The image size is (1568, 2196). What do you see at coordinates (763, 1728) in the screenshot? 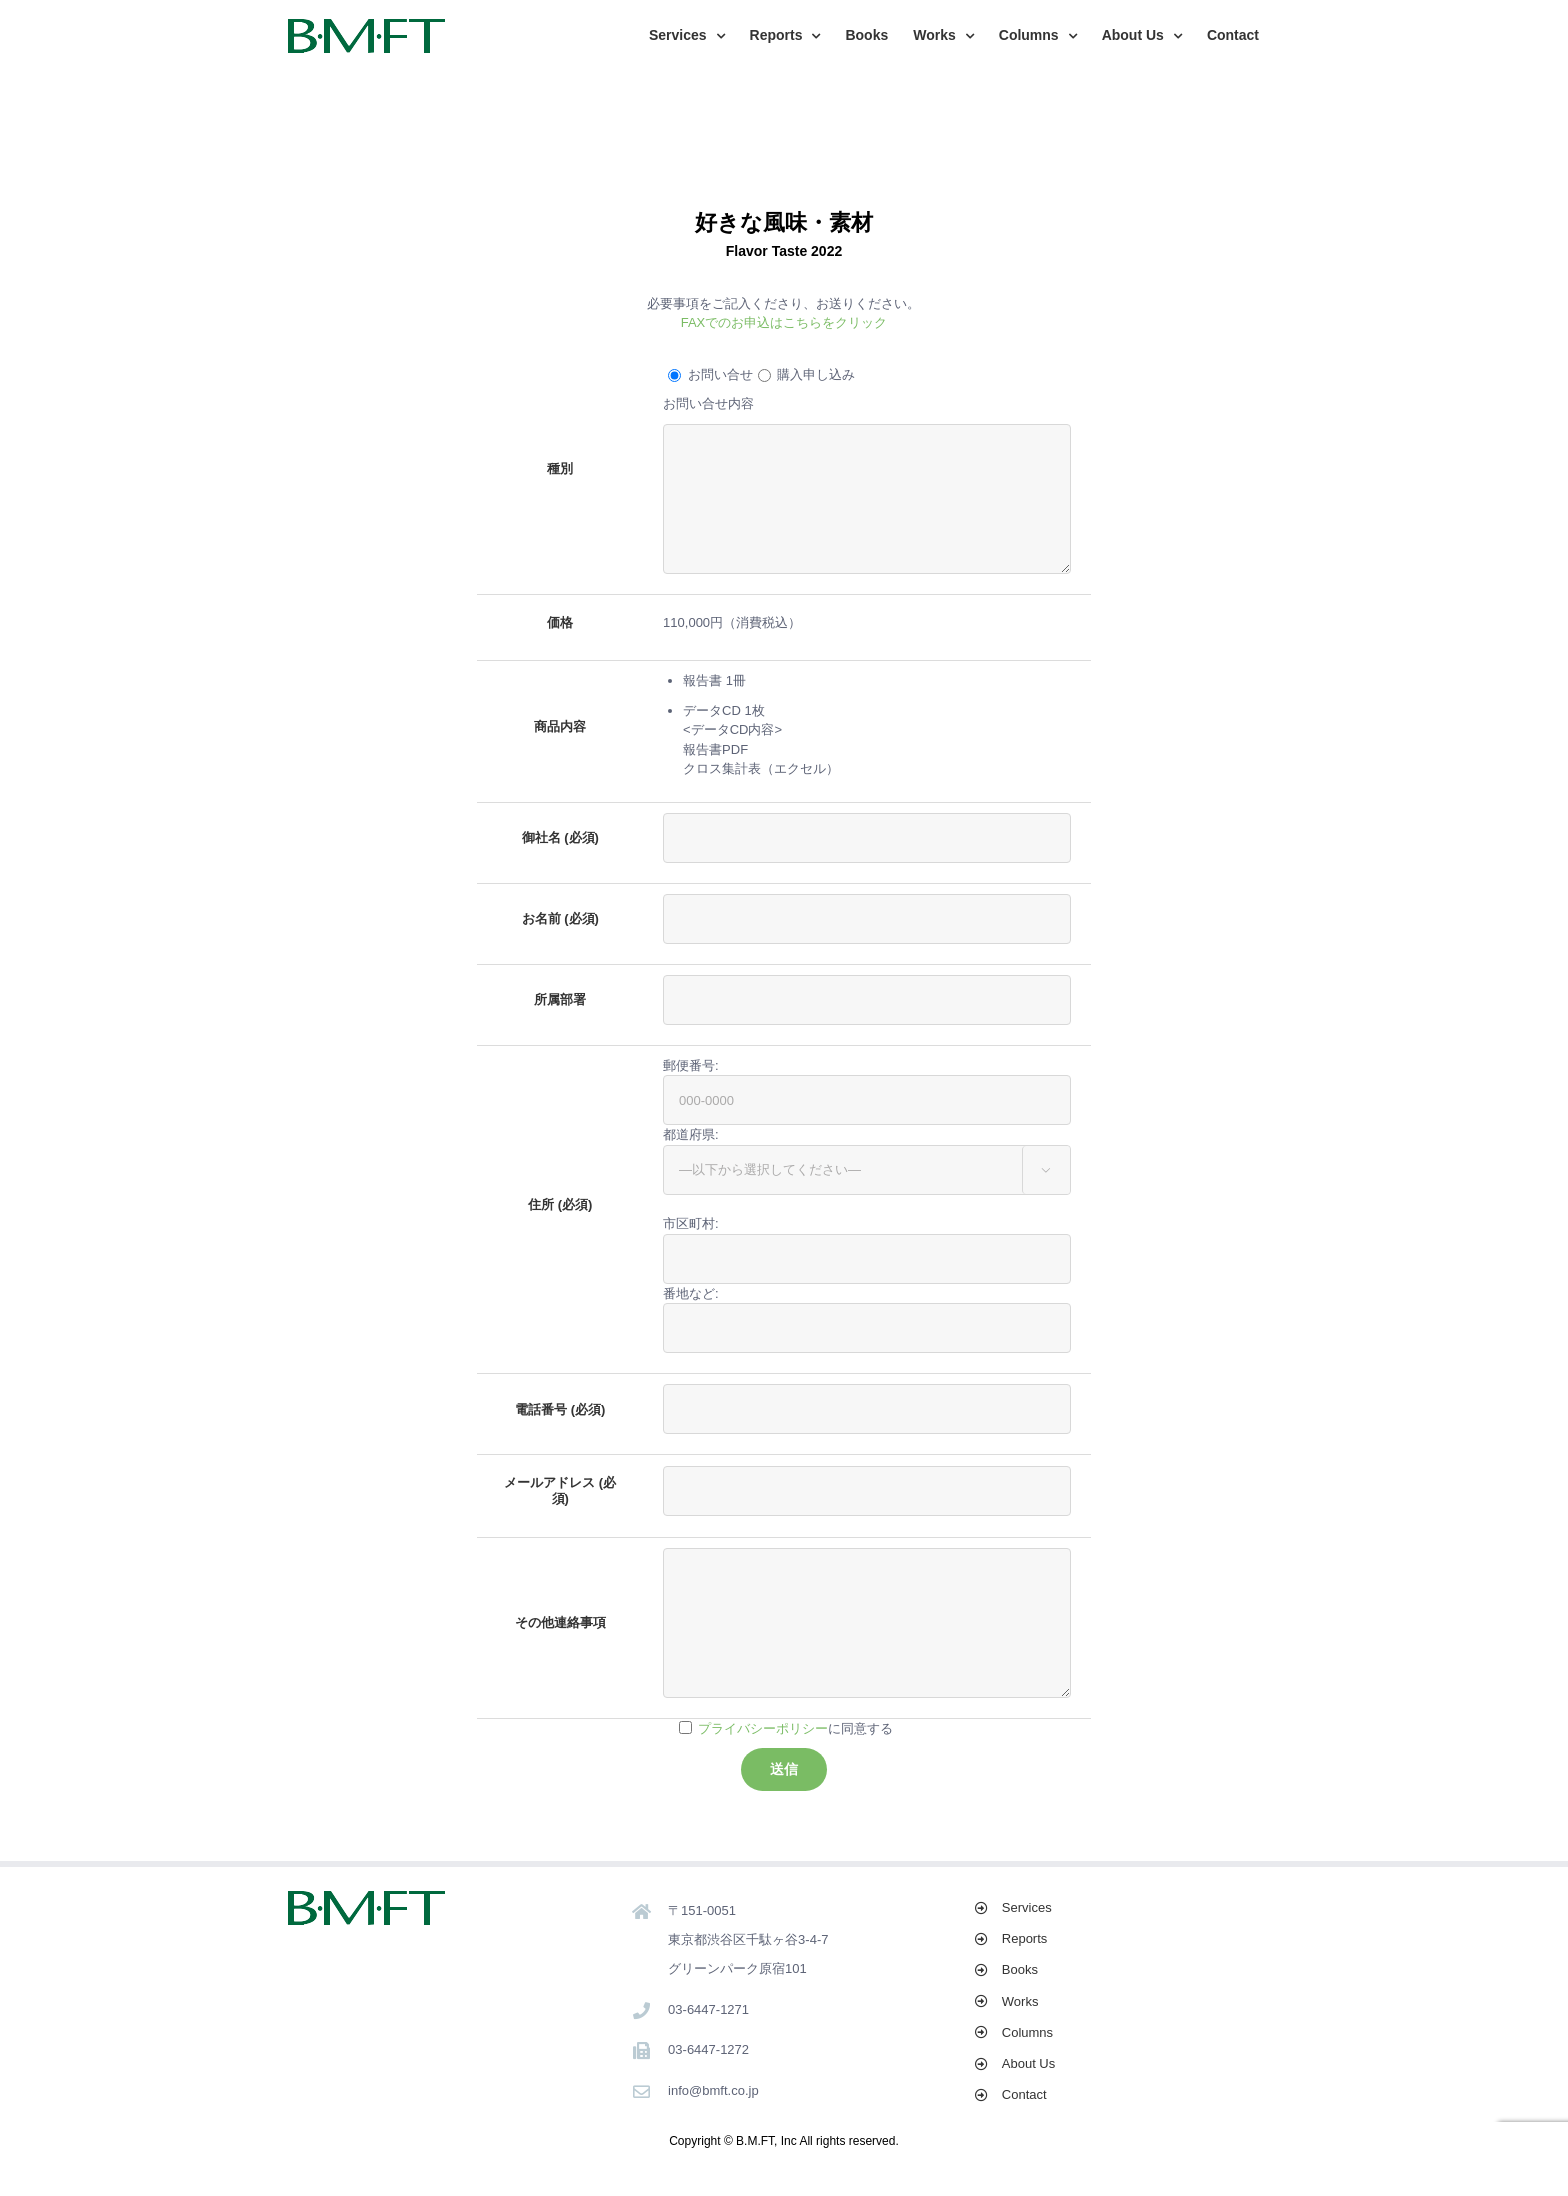
I see `プライバシーポリシー` at bounding box center [763, 1728].